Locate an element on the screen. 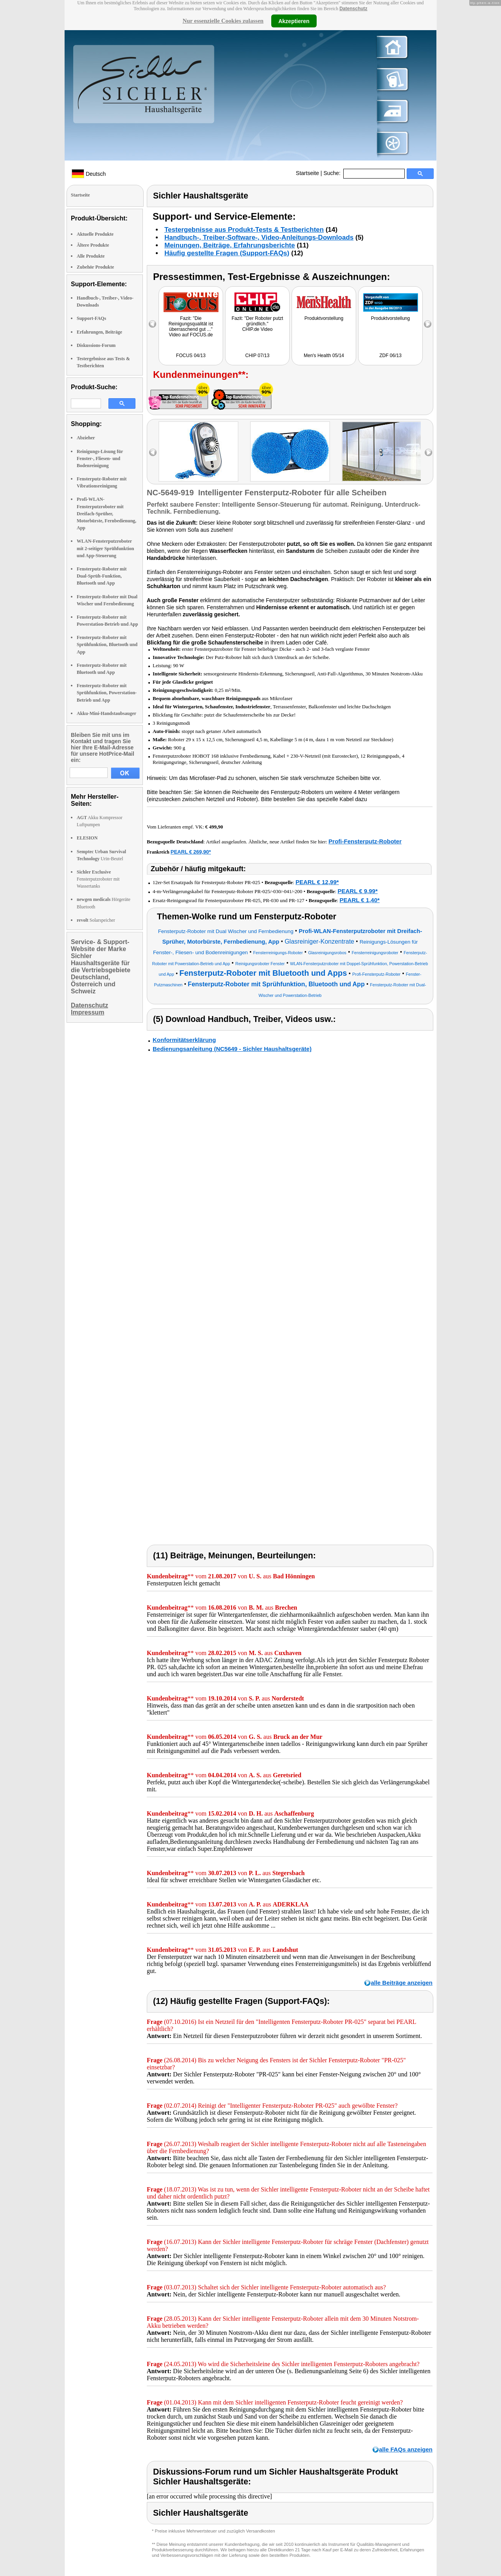  Abzieher is located at coordinates (86, 437).